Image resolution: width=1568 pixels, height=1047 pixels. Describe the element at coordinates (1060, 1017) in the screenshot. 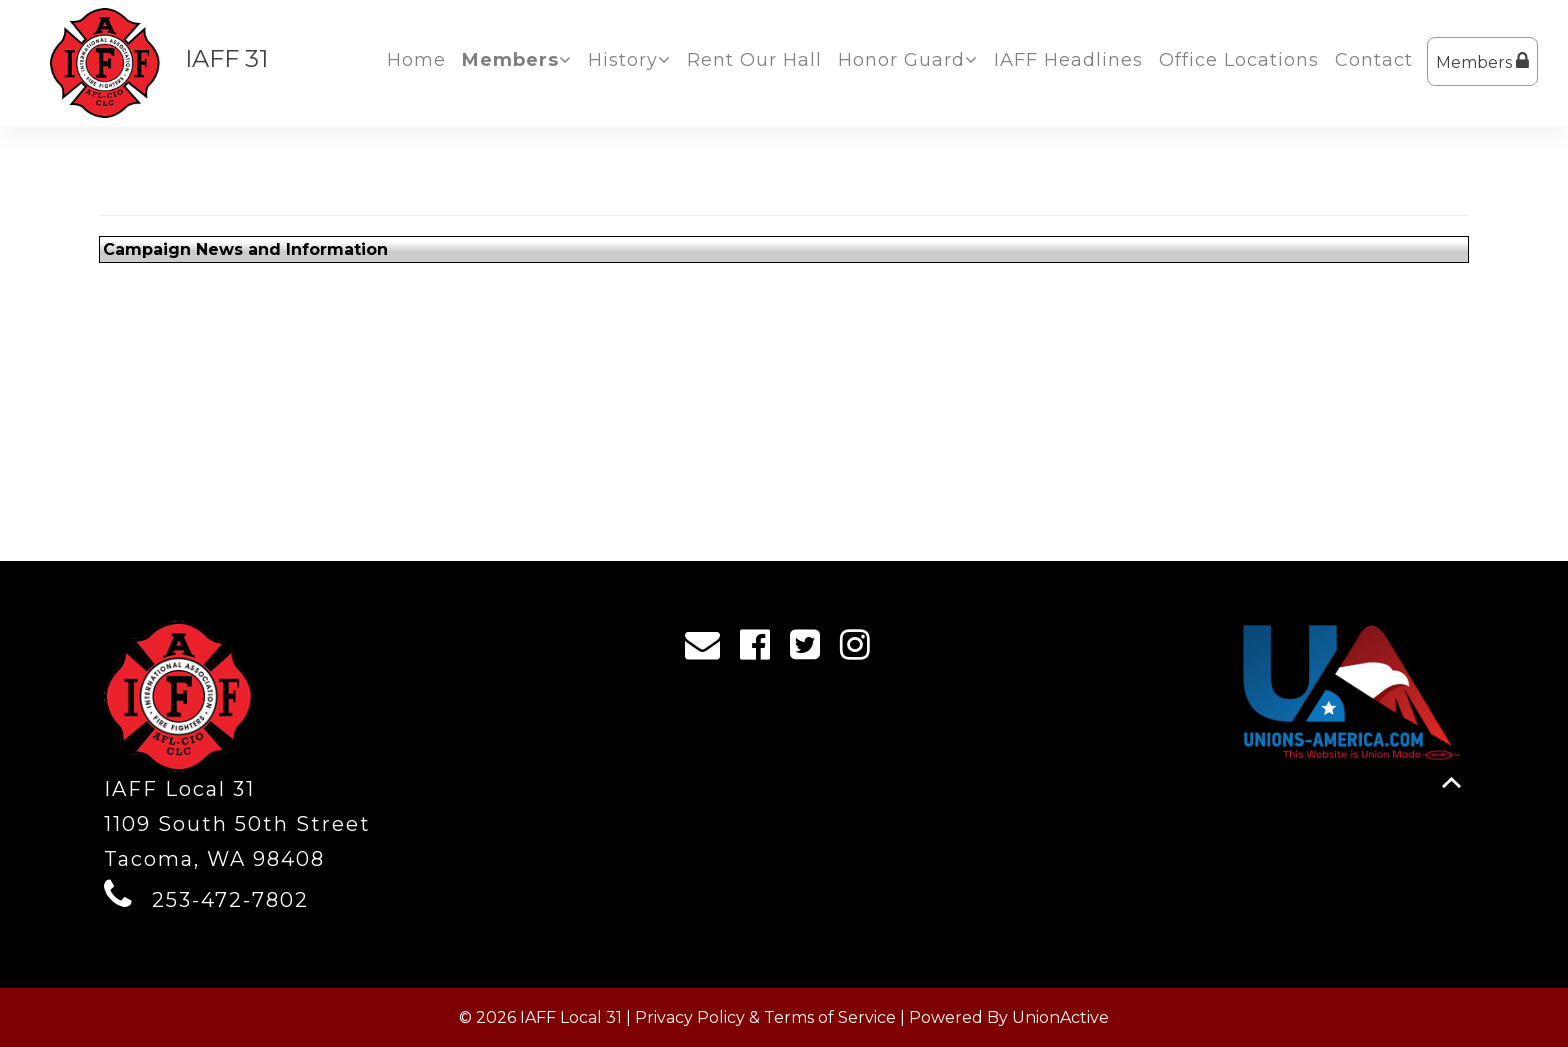

I see `UnionActive` at that location.